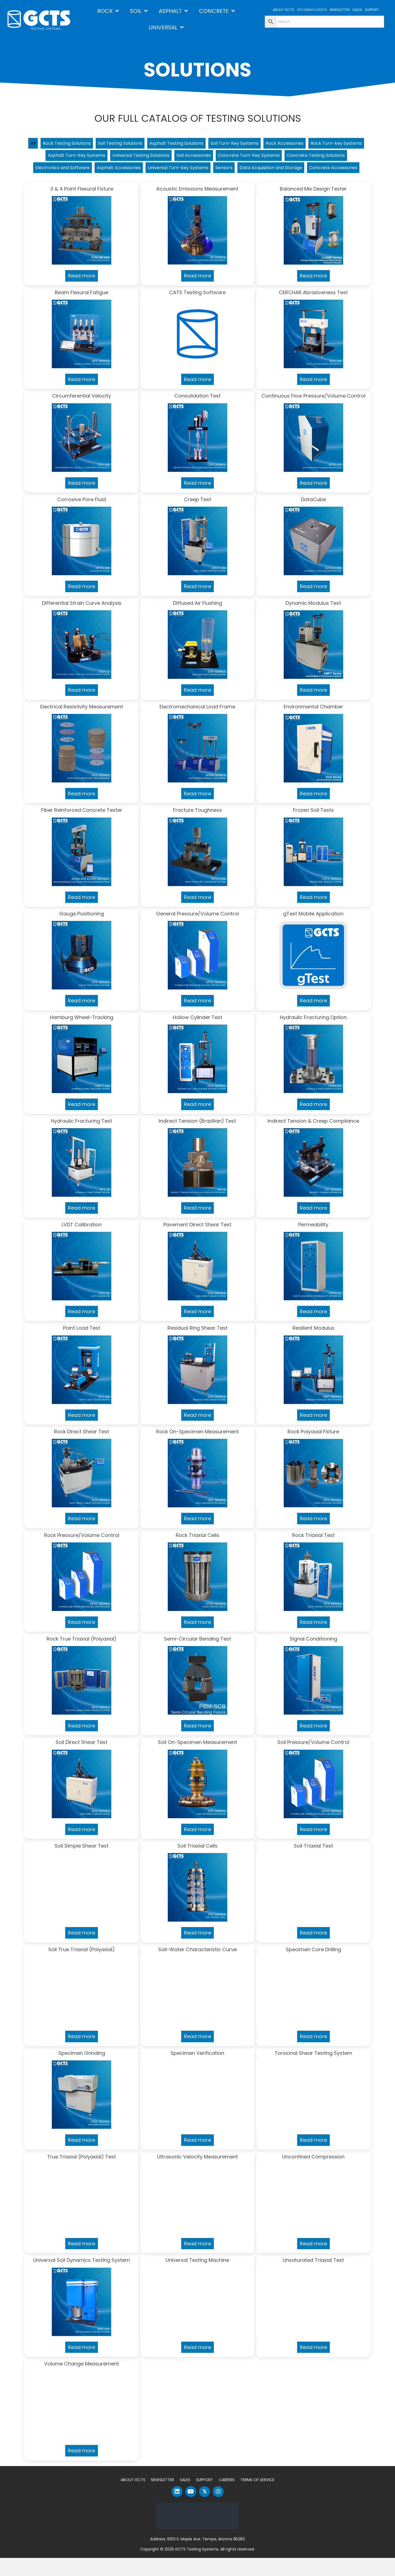  What do you see at coordinates (82, 171) in the screenshot?
I see `Concrete Testing Solutions` at bounding box center [82, 171].